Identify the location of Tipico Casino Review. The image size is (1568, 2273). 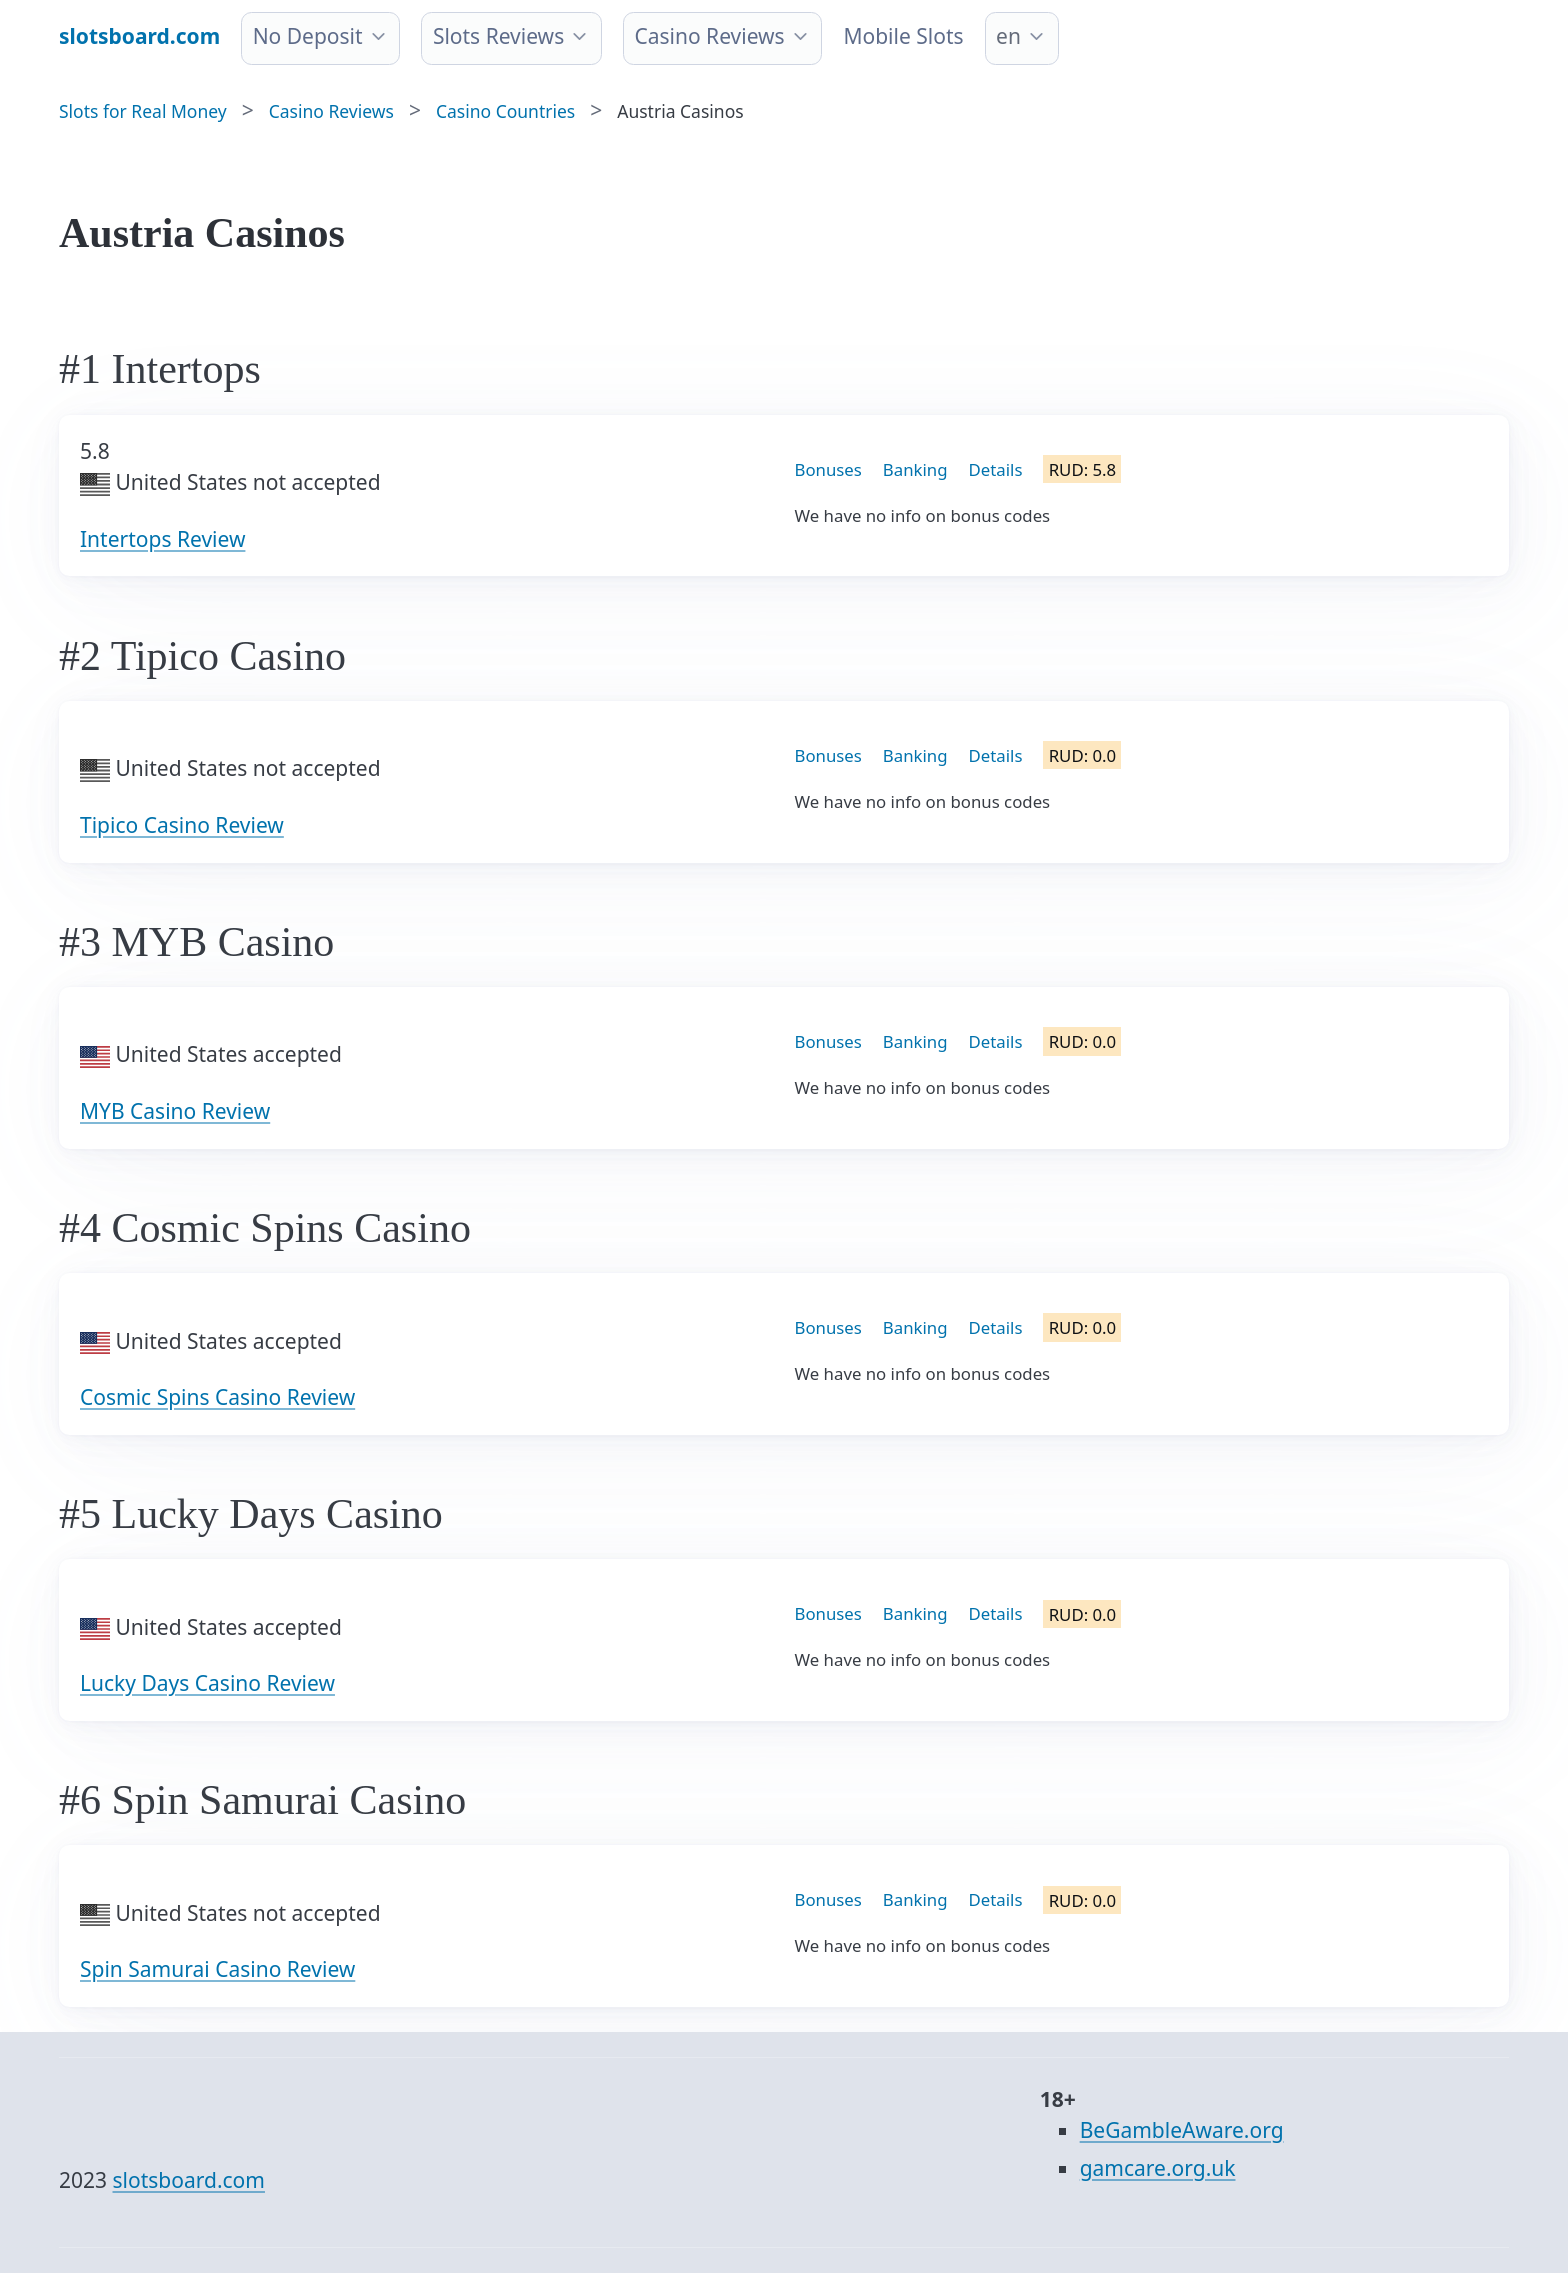
(182, 825).